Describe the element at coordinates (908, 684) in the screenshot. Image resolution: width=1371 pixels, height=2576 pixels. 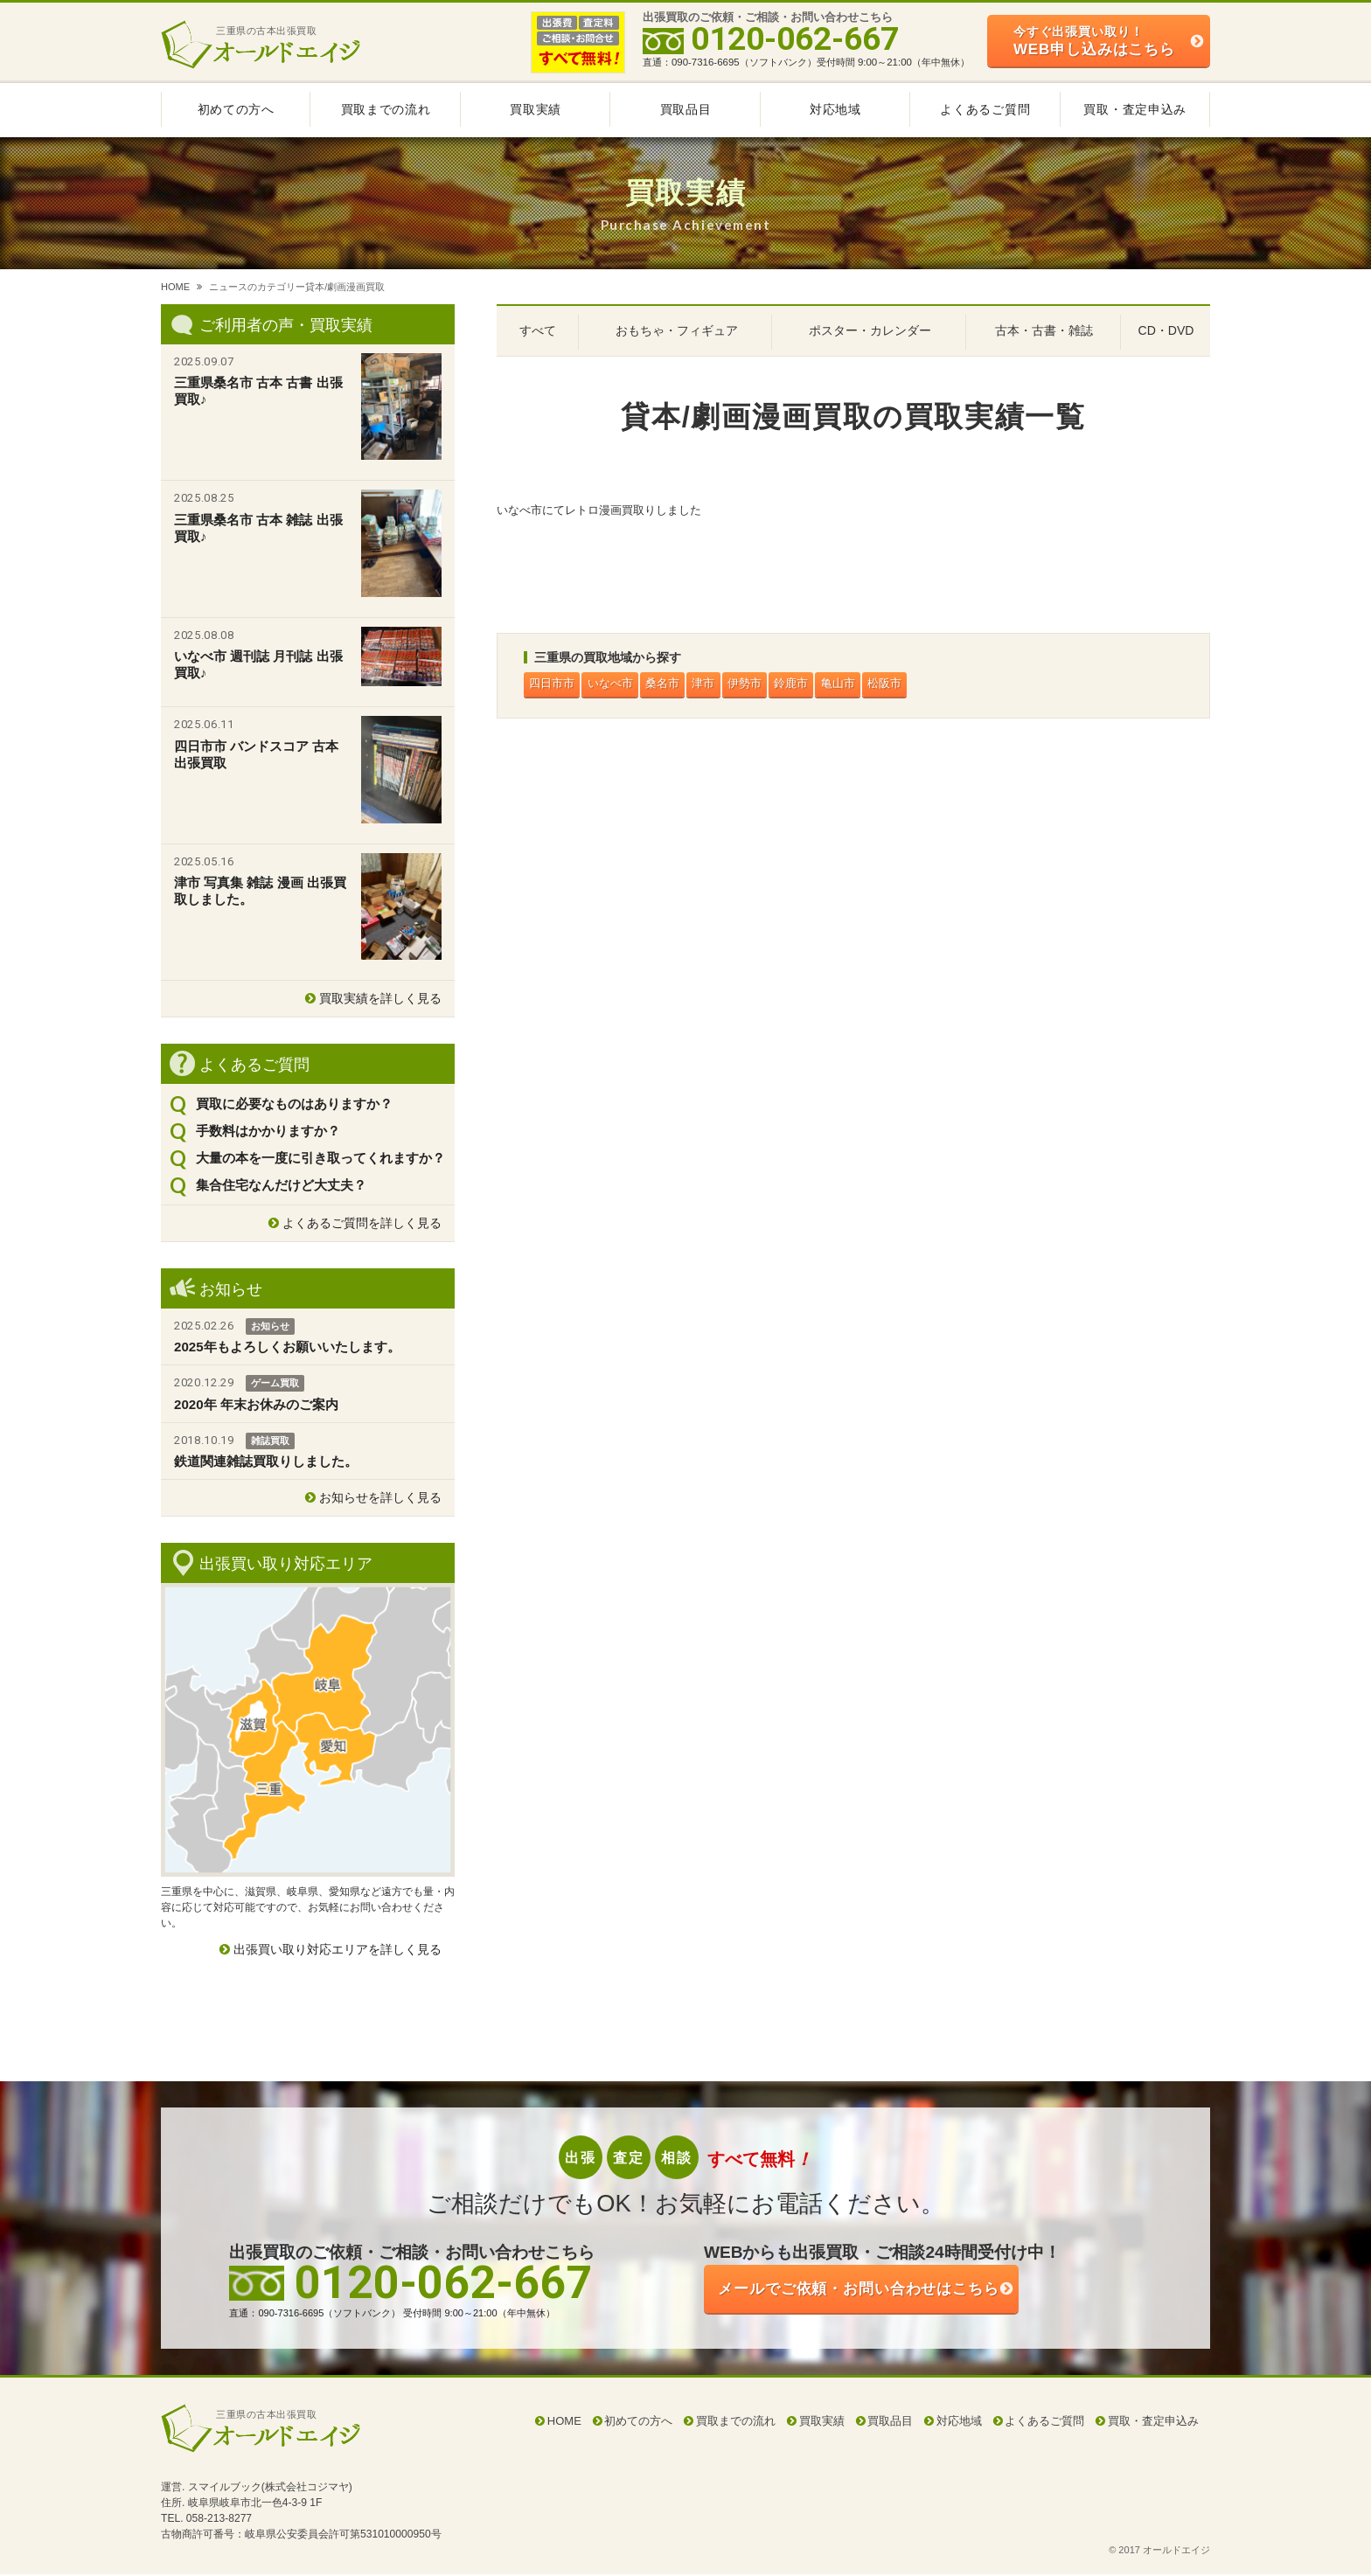
I see `松阪市` at that location.